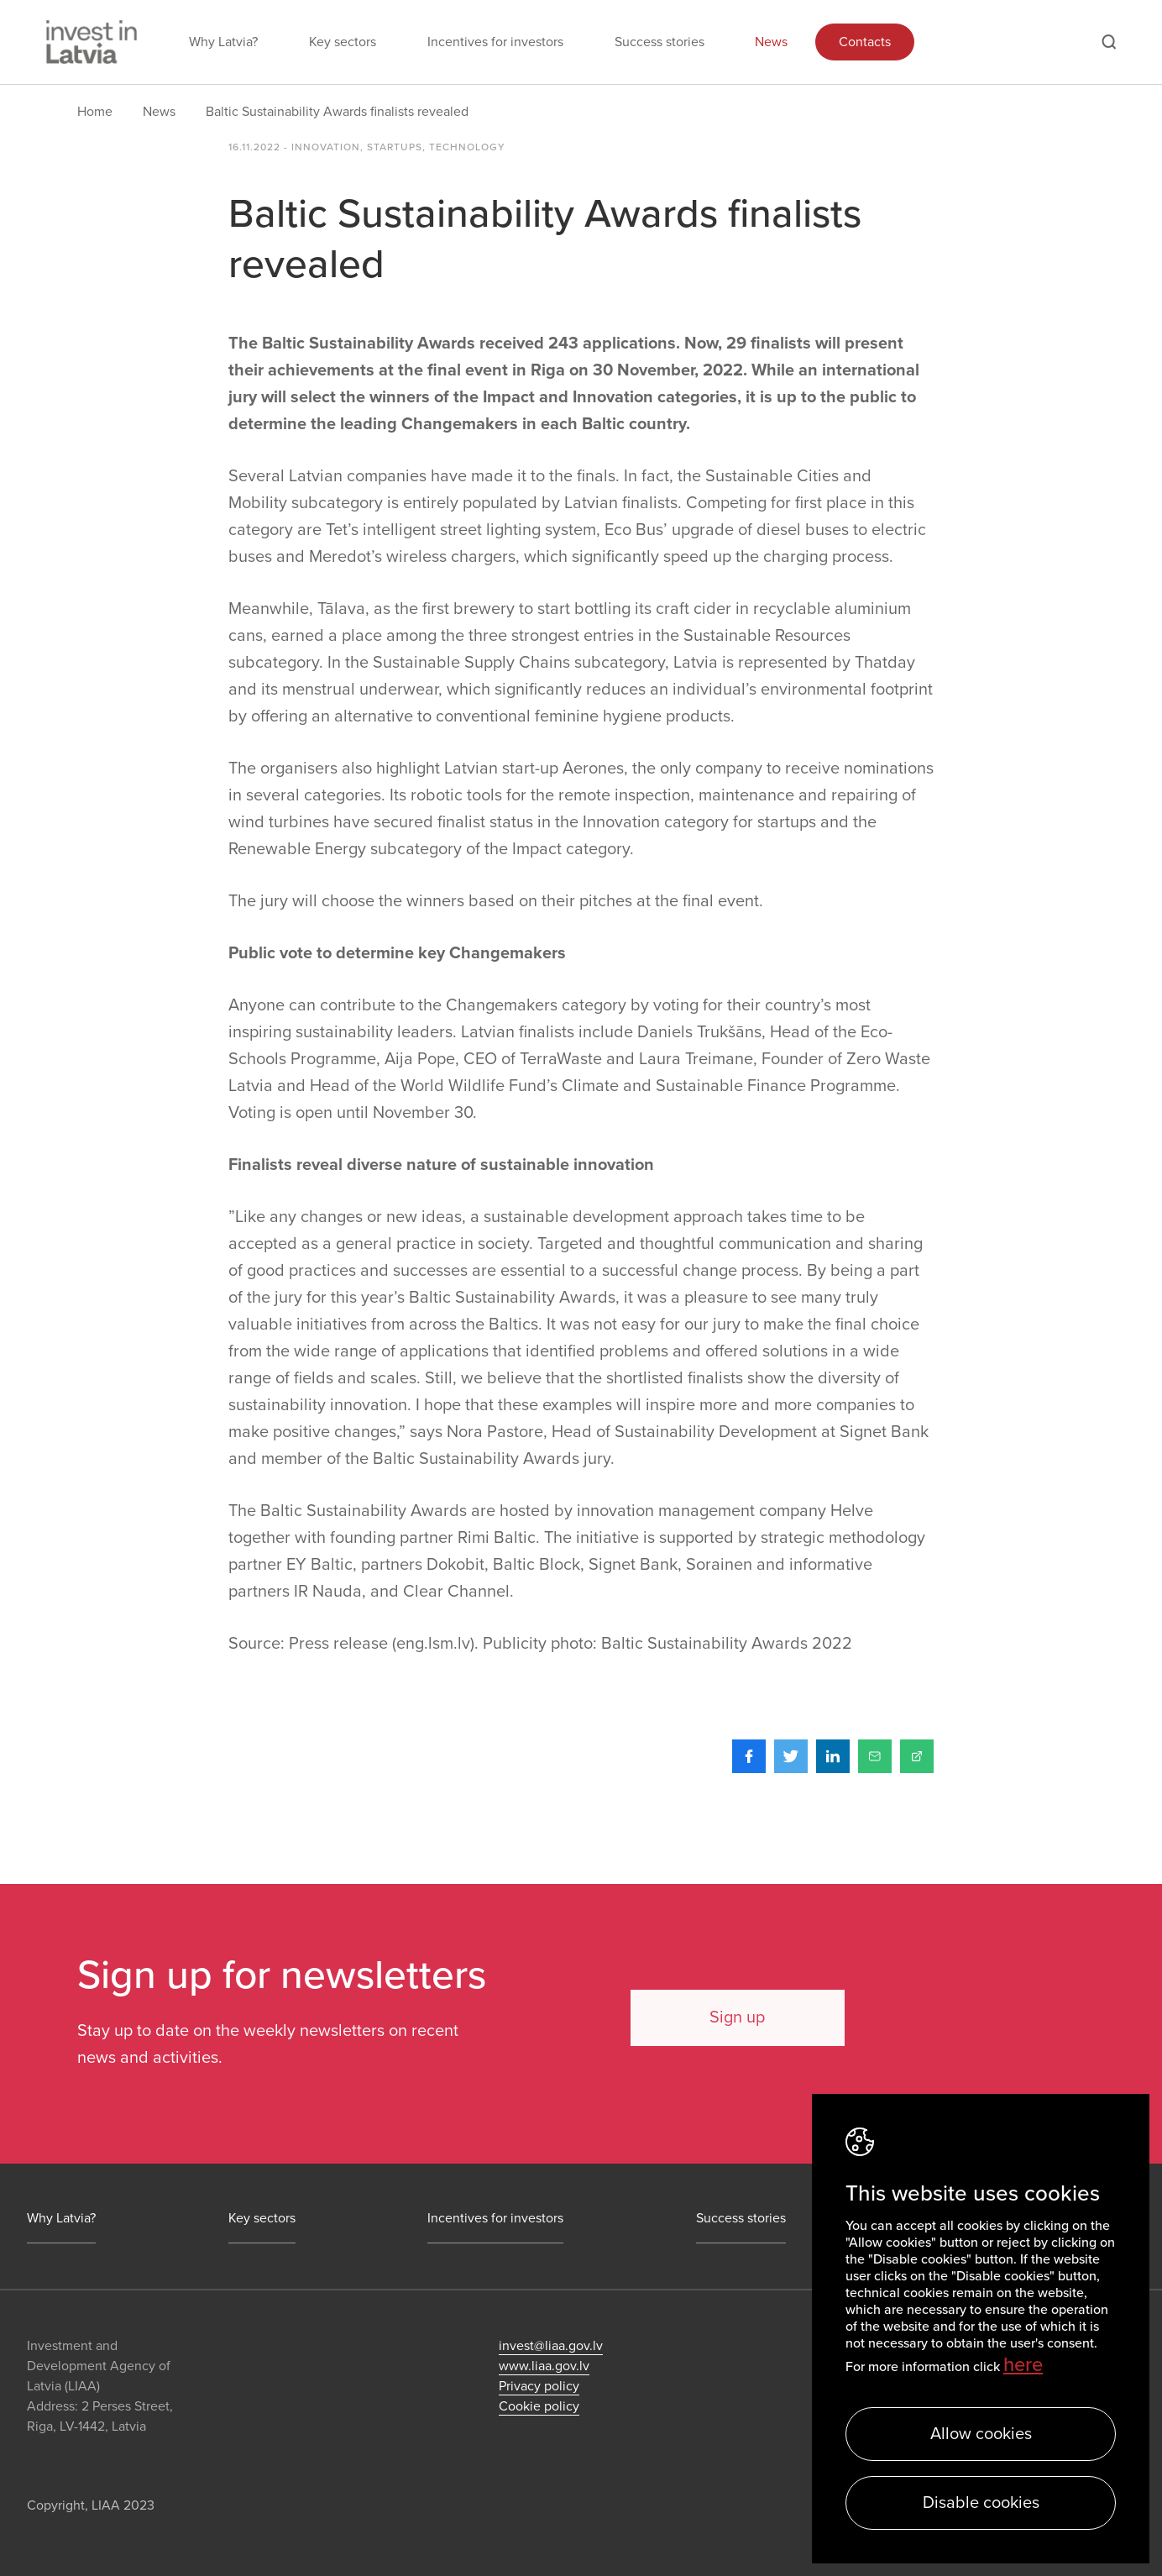 The image size is (1162, 2576). Describe the element at coordinates (981, 2503) in the screenshot. I see `Disable cookies` at that location.